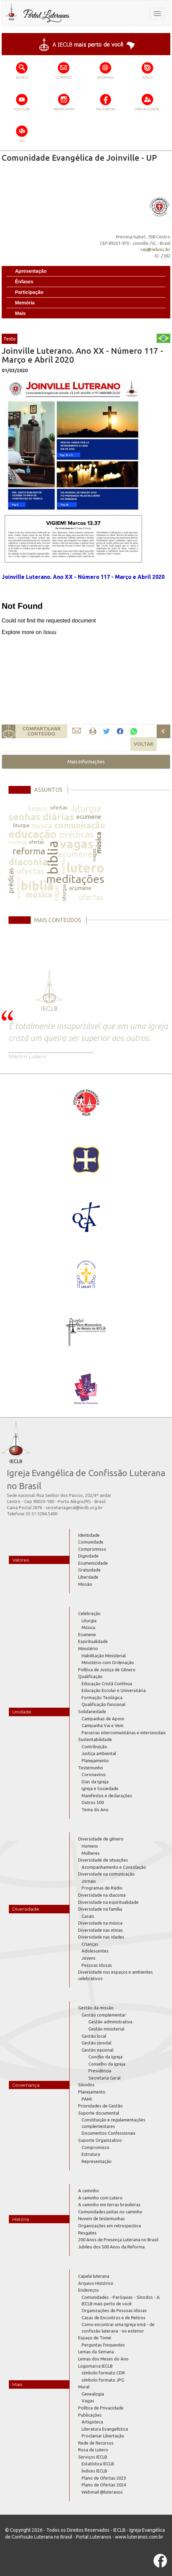 The width and height of the screenshot is (172, 2576). Describe the element at coordinates (25, 302) in the screenshot. I see `Memória` at that location.